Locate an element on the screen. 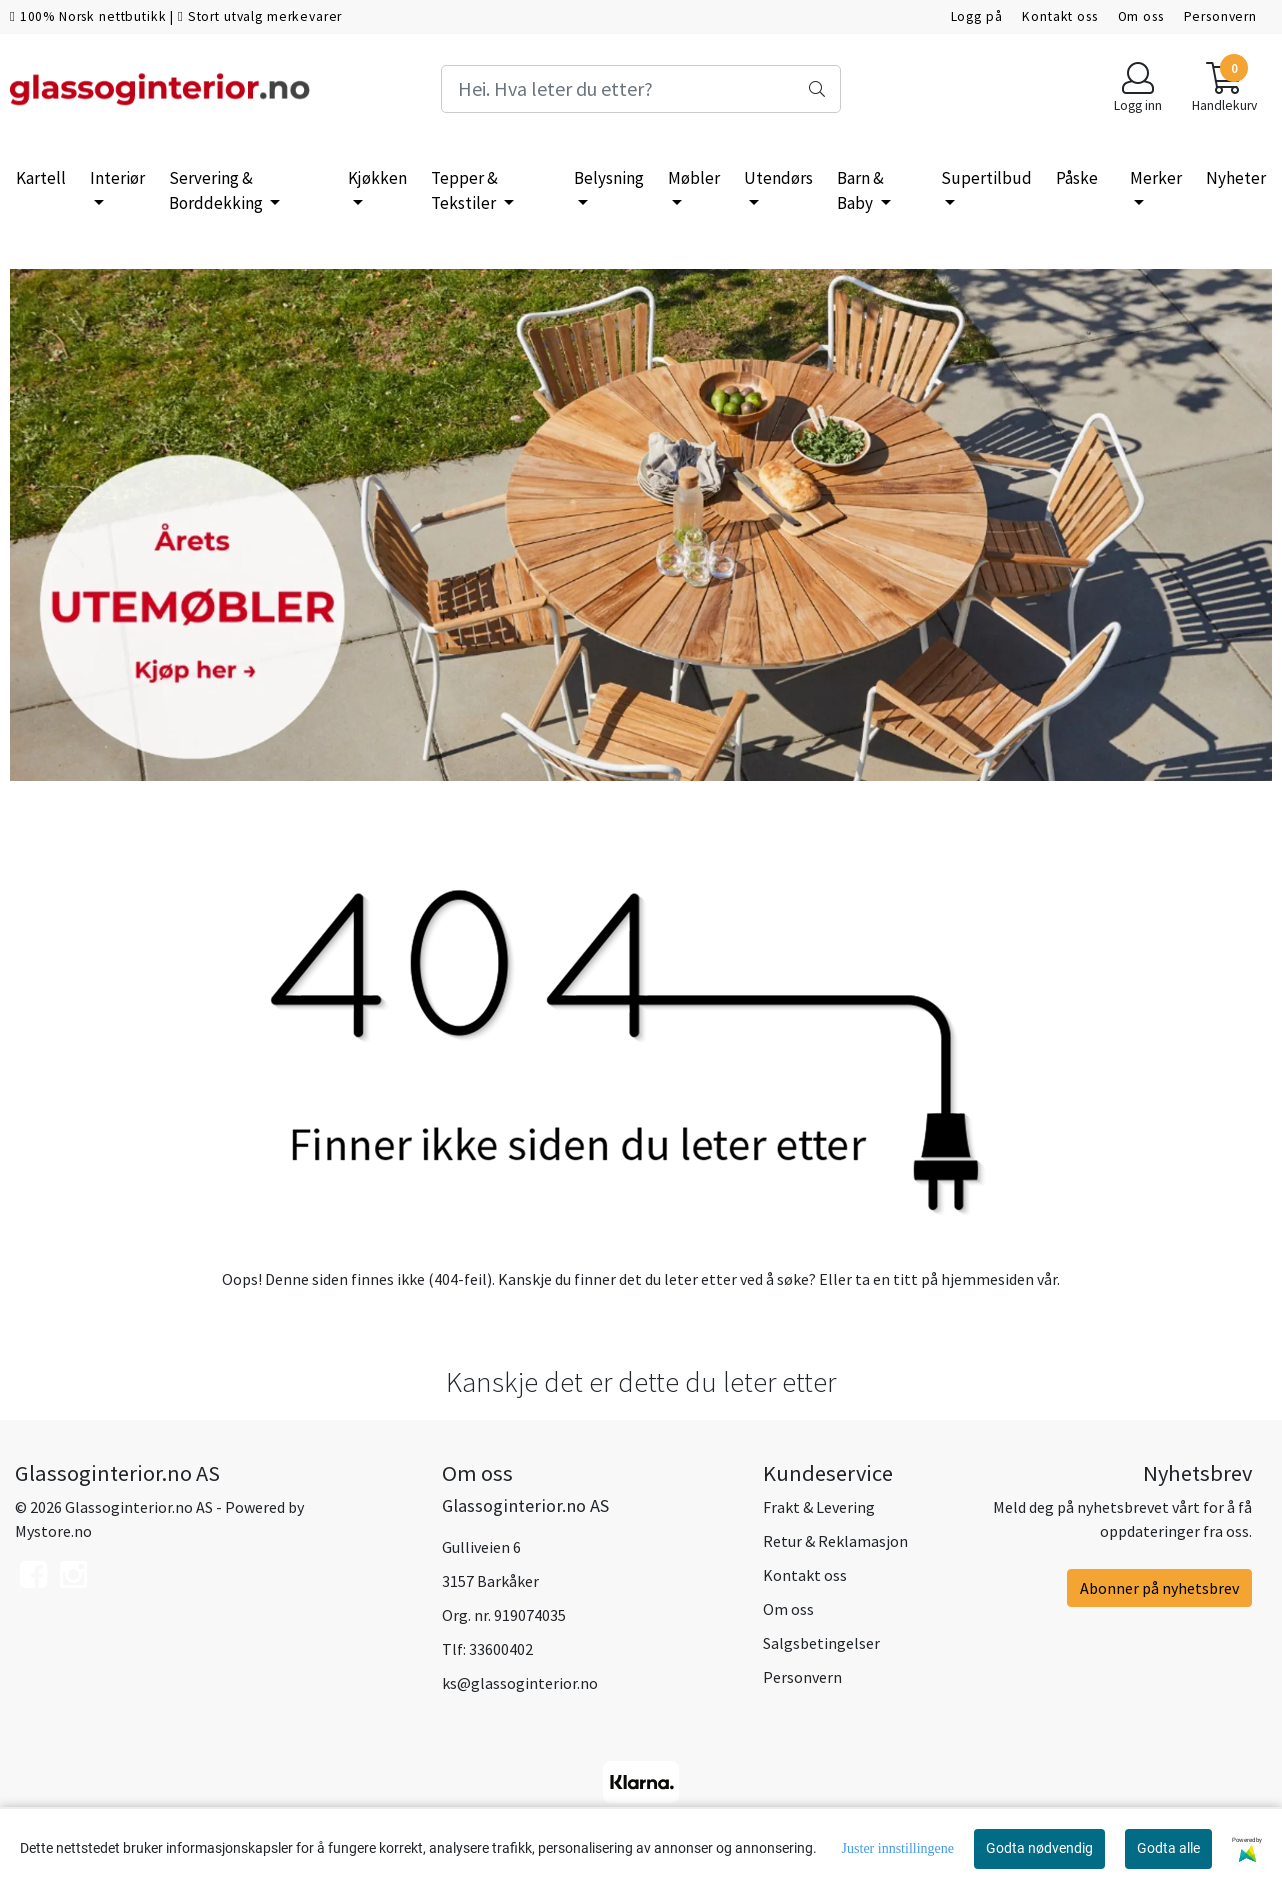 The width and height of the screenshot is (1282, 1889). Interiør is located at coordinates (117, 178).